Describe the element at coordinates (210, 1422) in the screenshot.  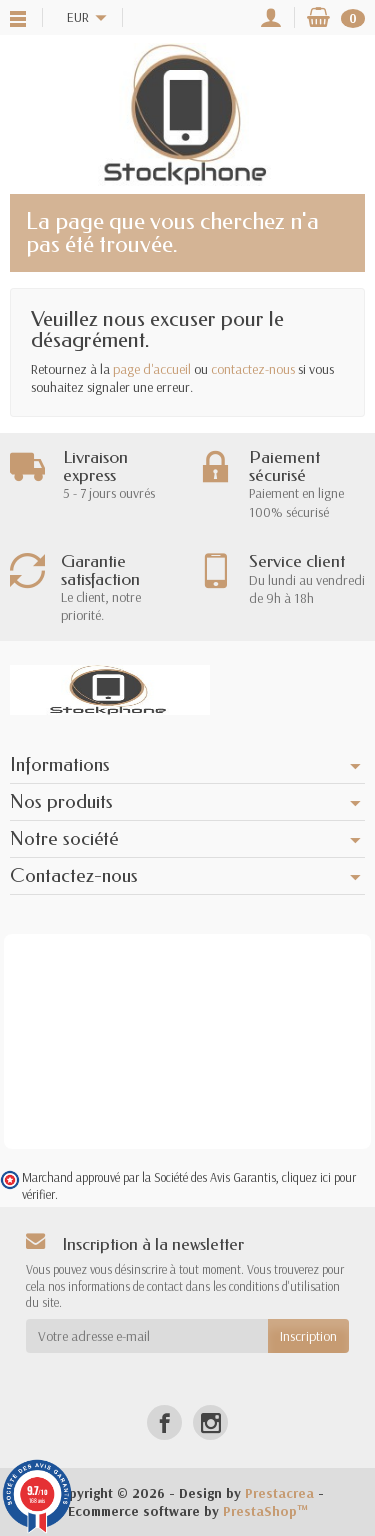
I see `[Instagram]` at that location.